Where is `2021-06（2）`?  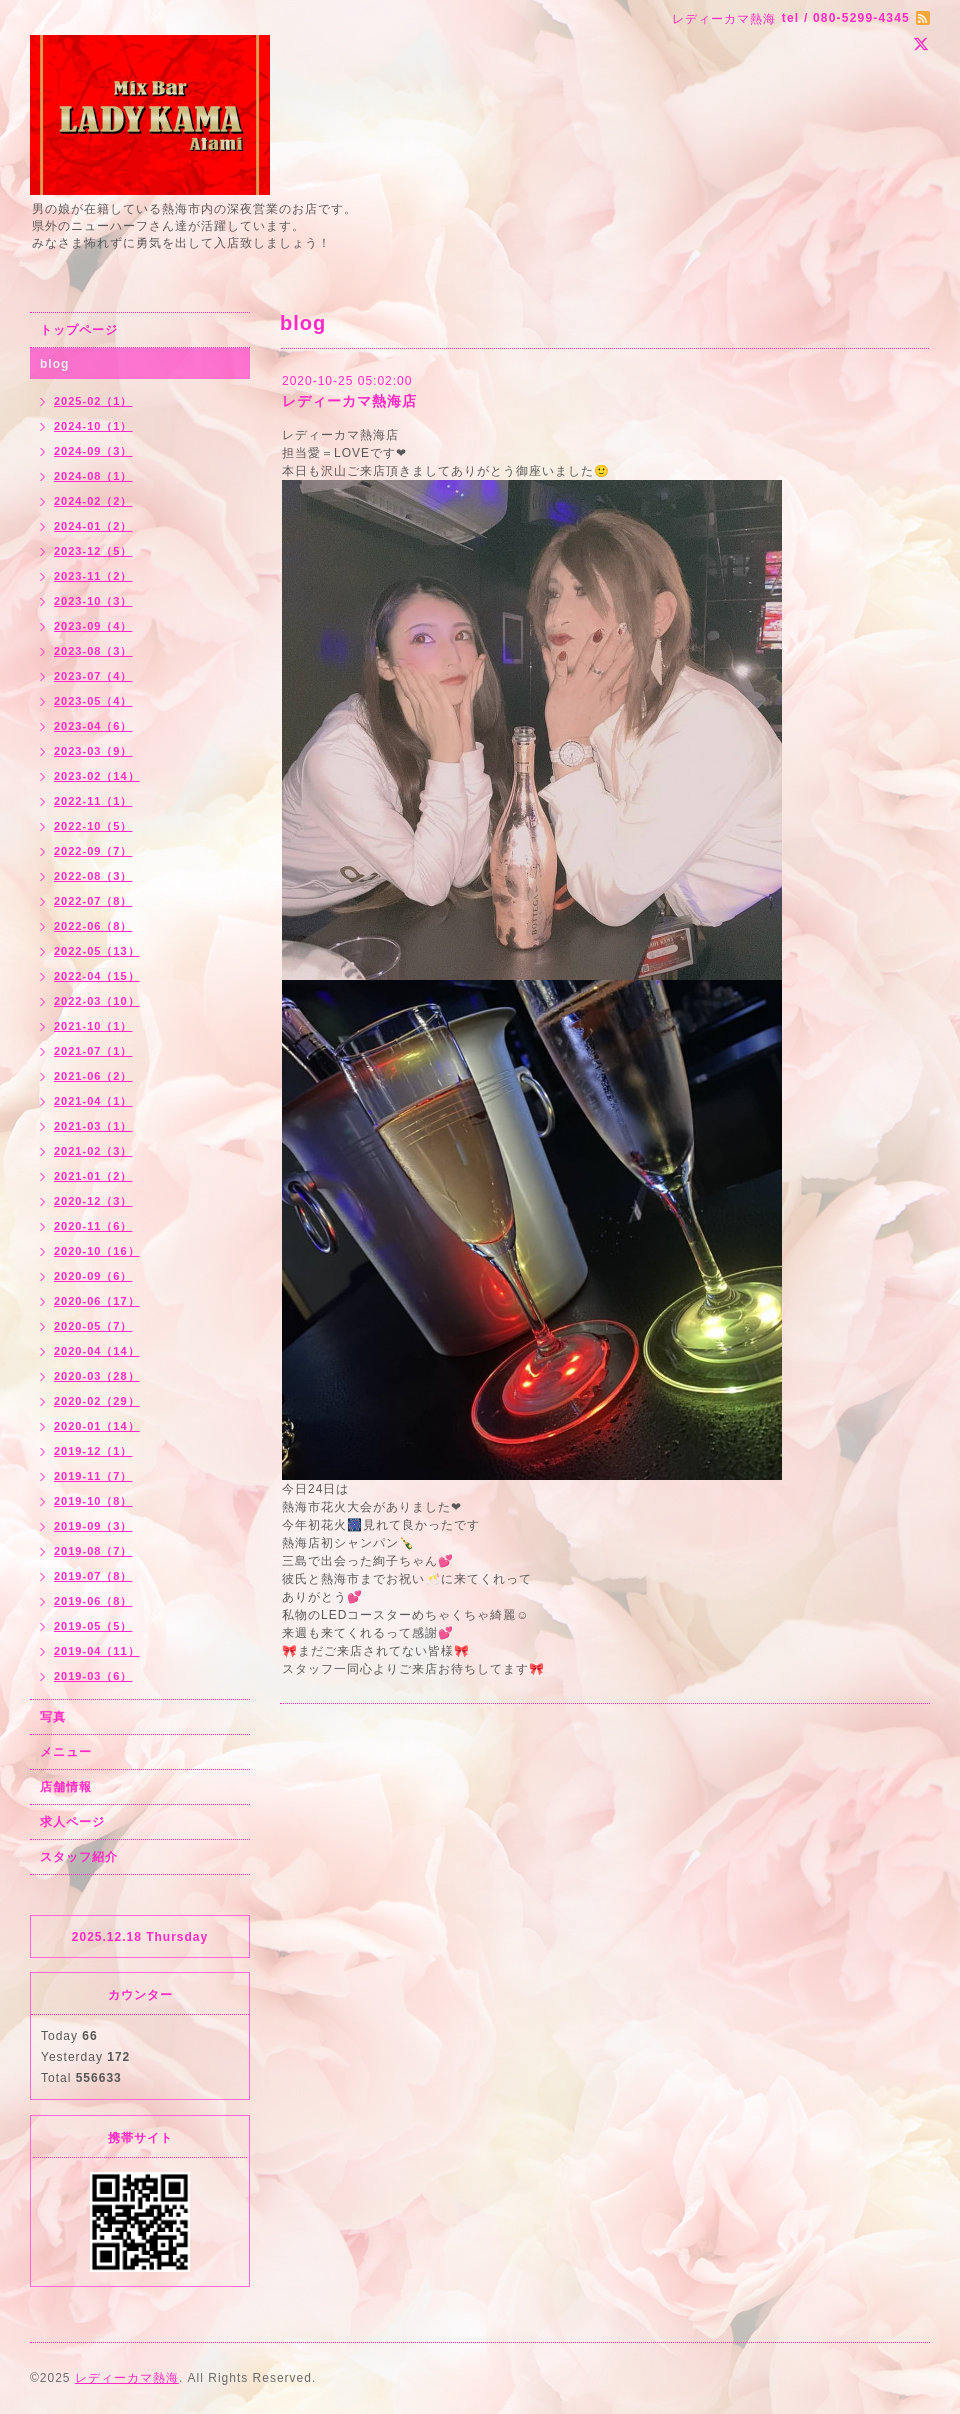
2021-06（2） is located at coordinates (93, 1076).